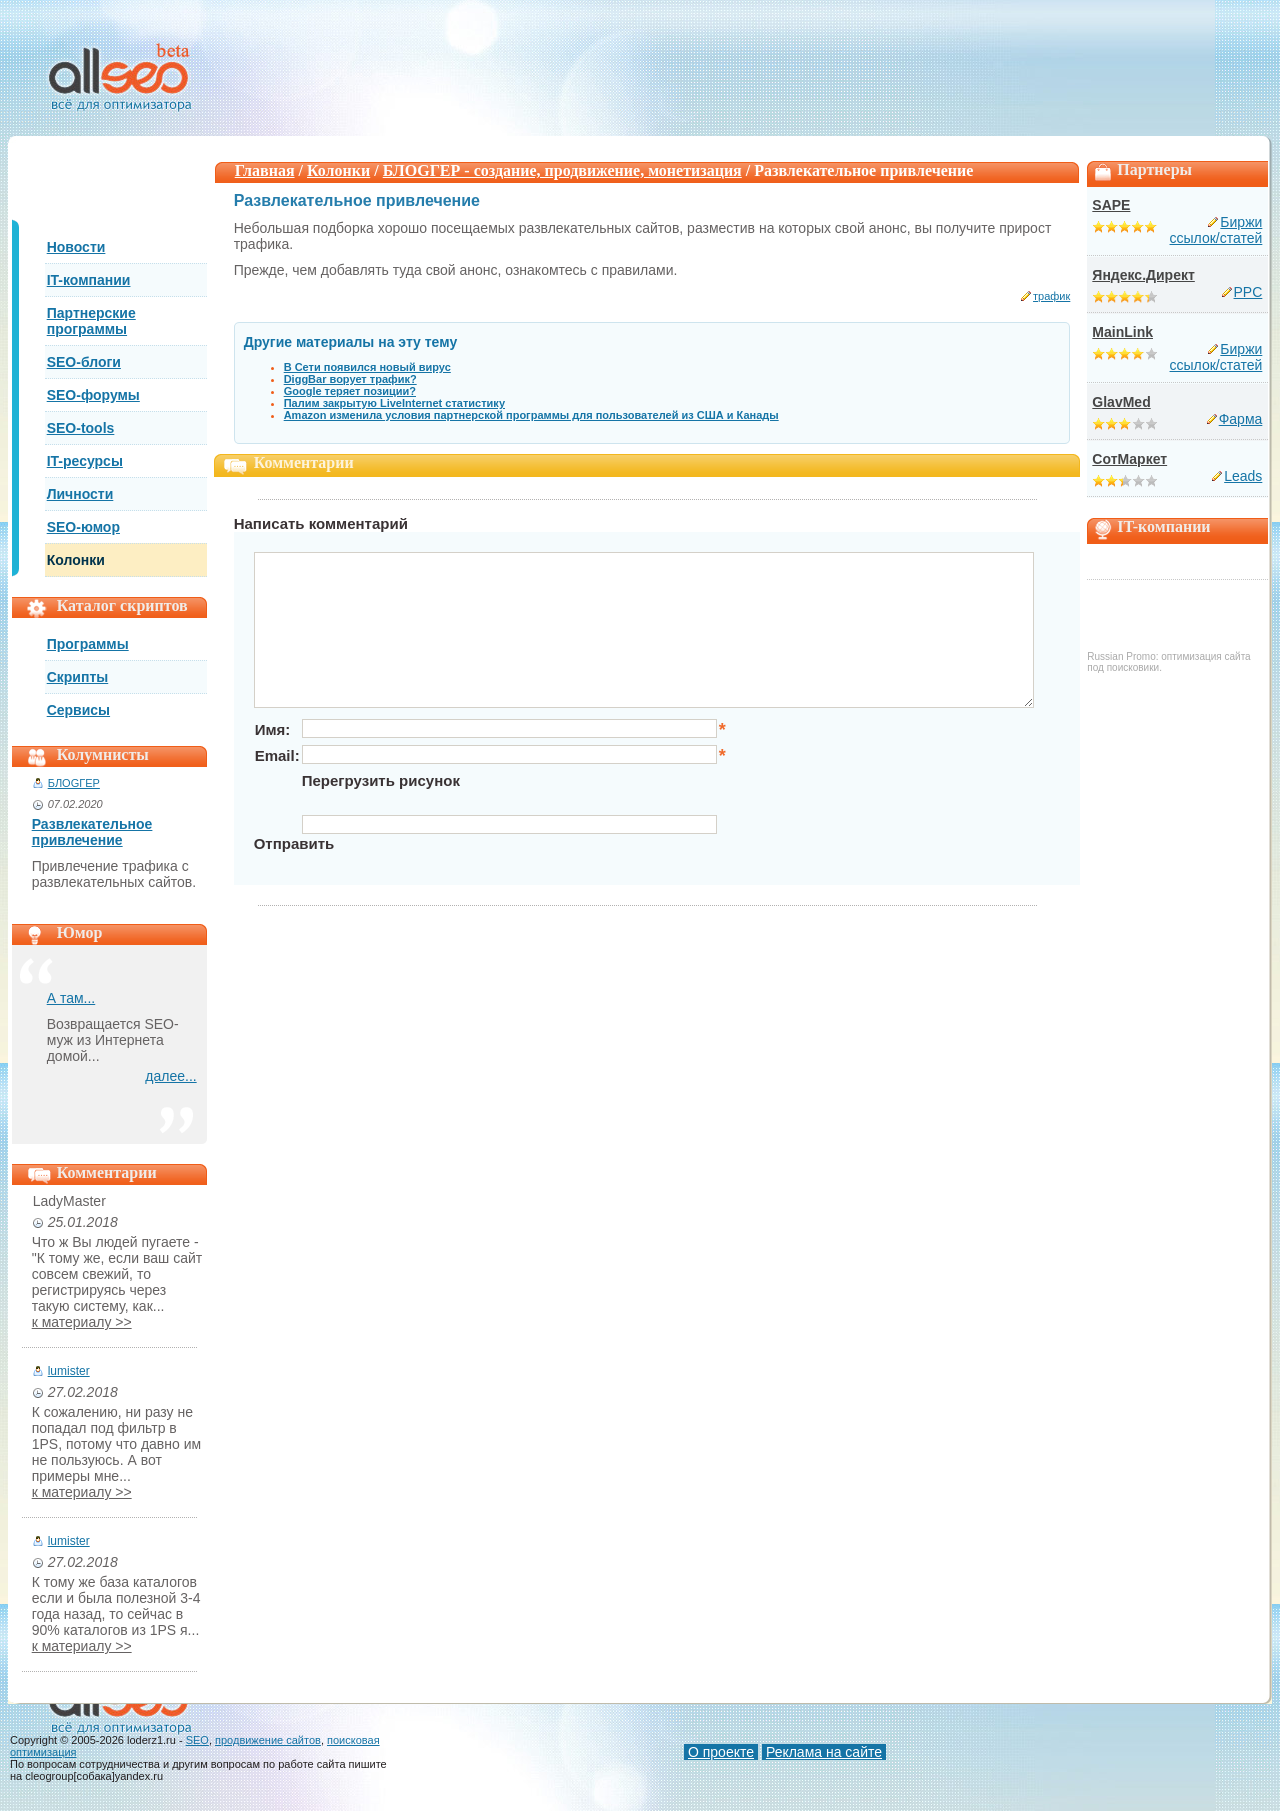 Image resolution: width=1280 pixels, height=1811 pixels. Describe the element at coordinates (1051, 296) in the screenshot. I see `трафик` at that location.